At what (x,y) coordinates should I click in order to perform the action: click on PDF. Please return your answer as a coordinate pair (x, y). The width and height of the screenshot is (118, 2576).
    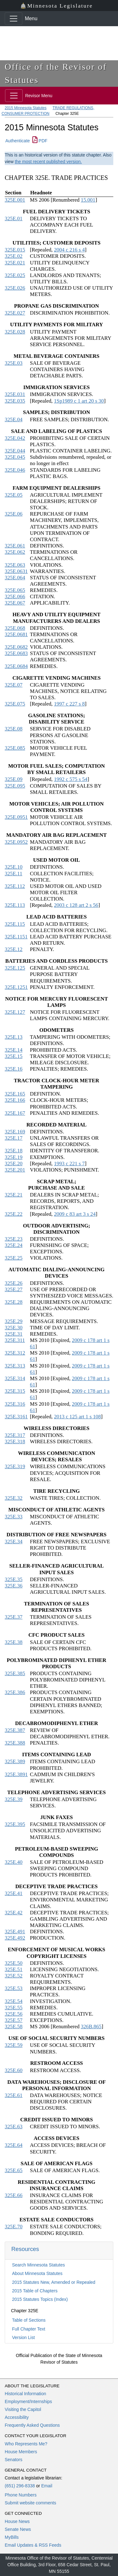
    Looking at the image, I should click on (40, 140).